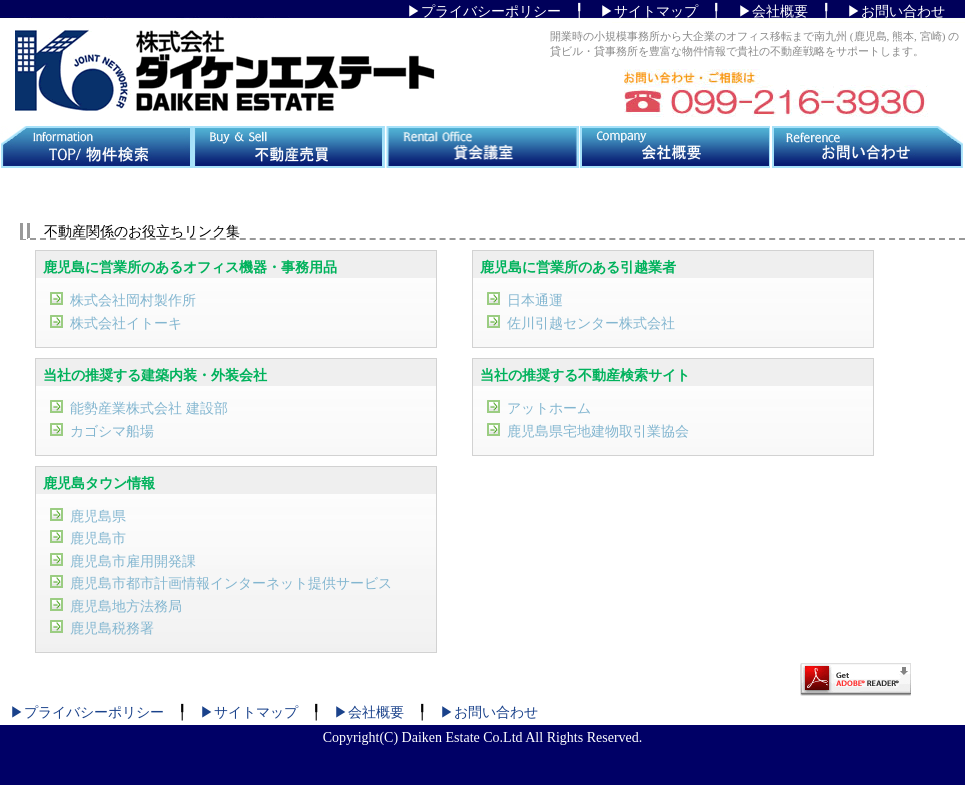 Image resolution: width=965 pixels, height=785 pixels. What do you see at coordinates (773, 11) in the screenshot?
I see `▶会社概要` at bounding box center [773, 11].